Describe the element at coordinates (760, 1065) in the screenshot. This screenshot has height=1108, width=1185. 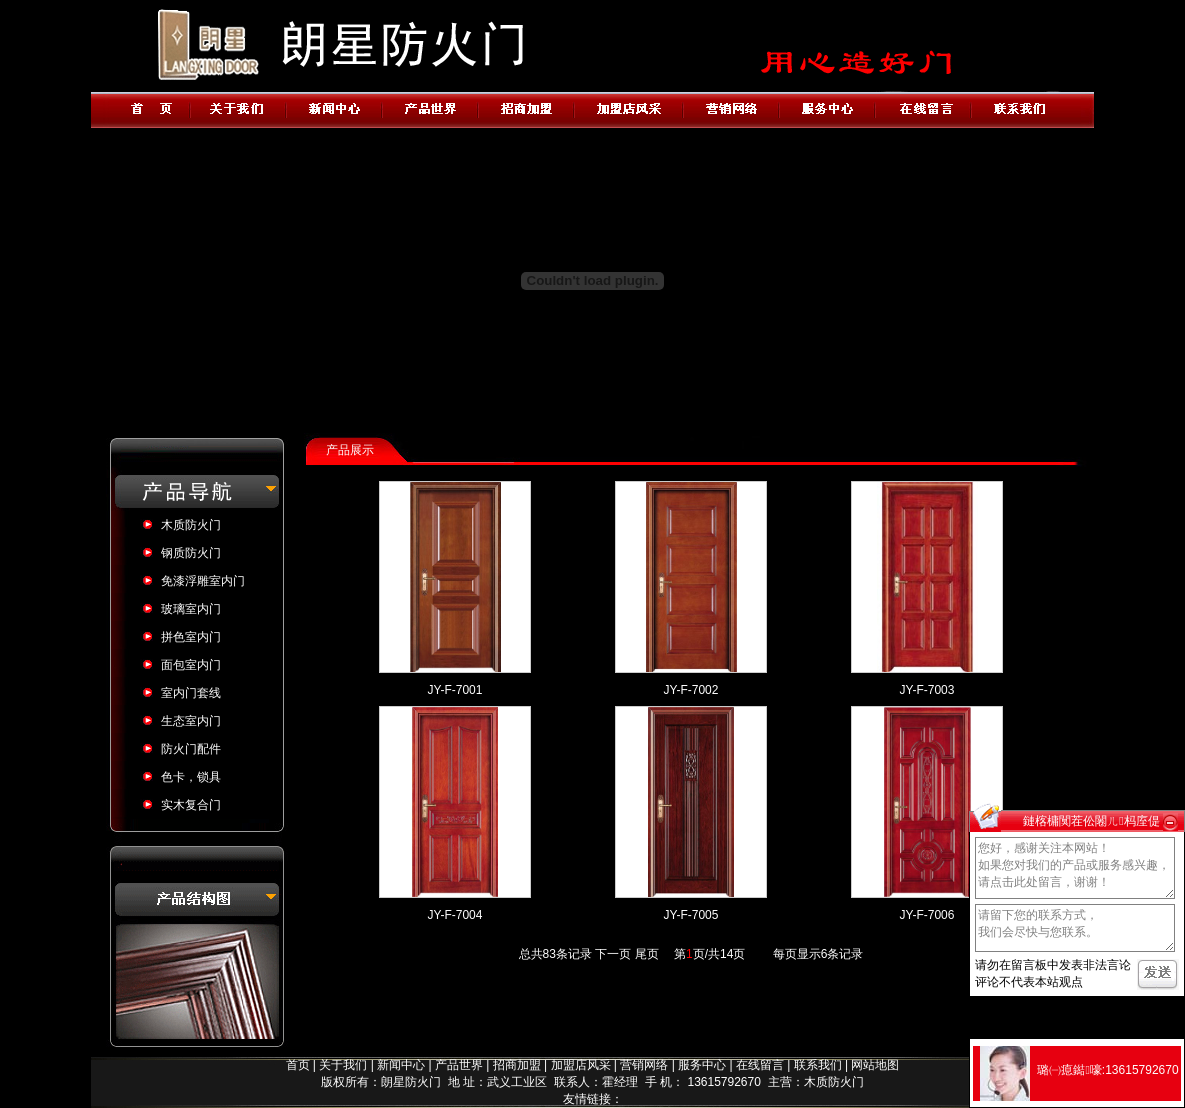
I see `在线留言` at that location.